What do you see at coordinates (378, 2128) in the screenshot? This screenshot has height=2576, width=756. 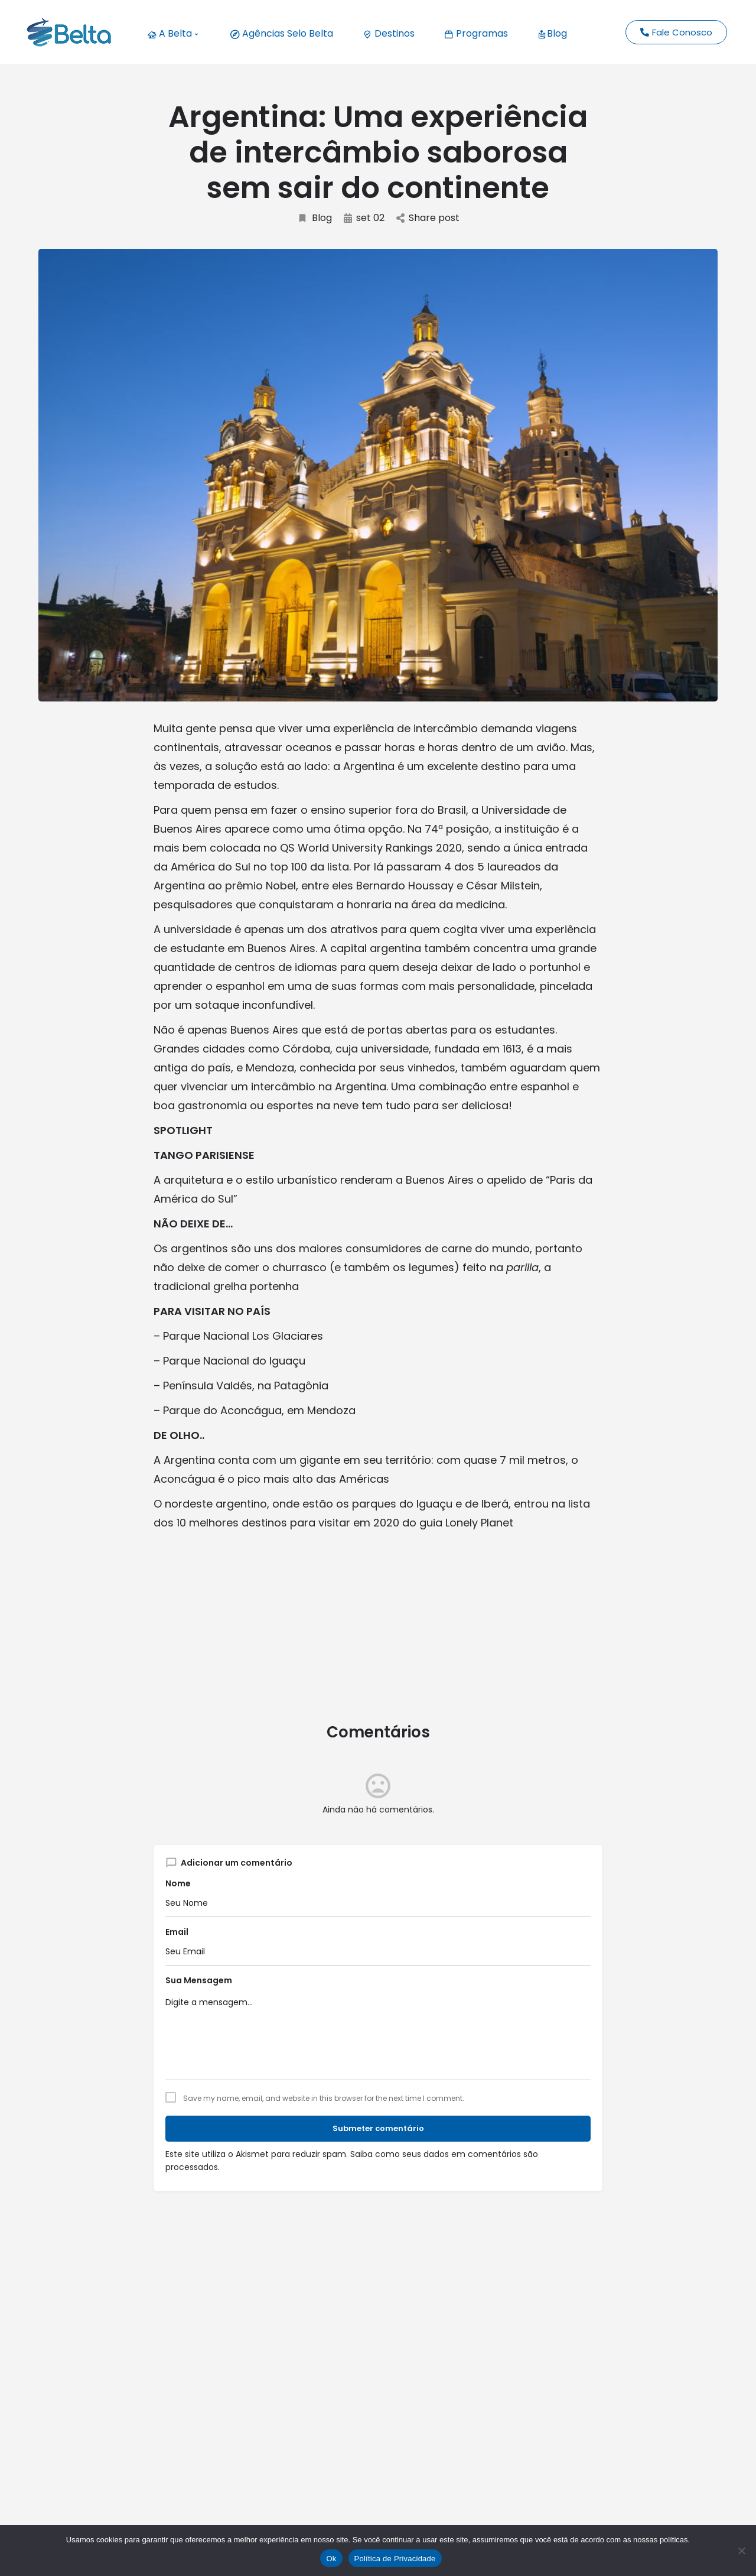 I see `Submeter comentário` at bounding box center [378, 2128].